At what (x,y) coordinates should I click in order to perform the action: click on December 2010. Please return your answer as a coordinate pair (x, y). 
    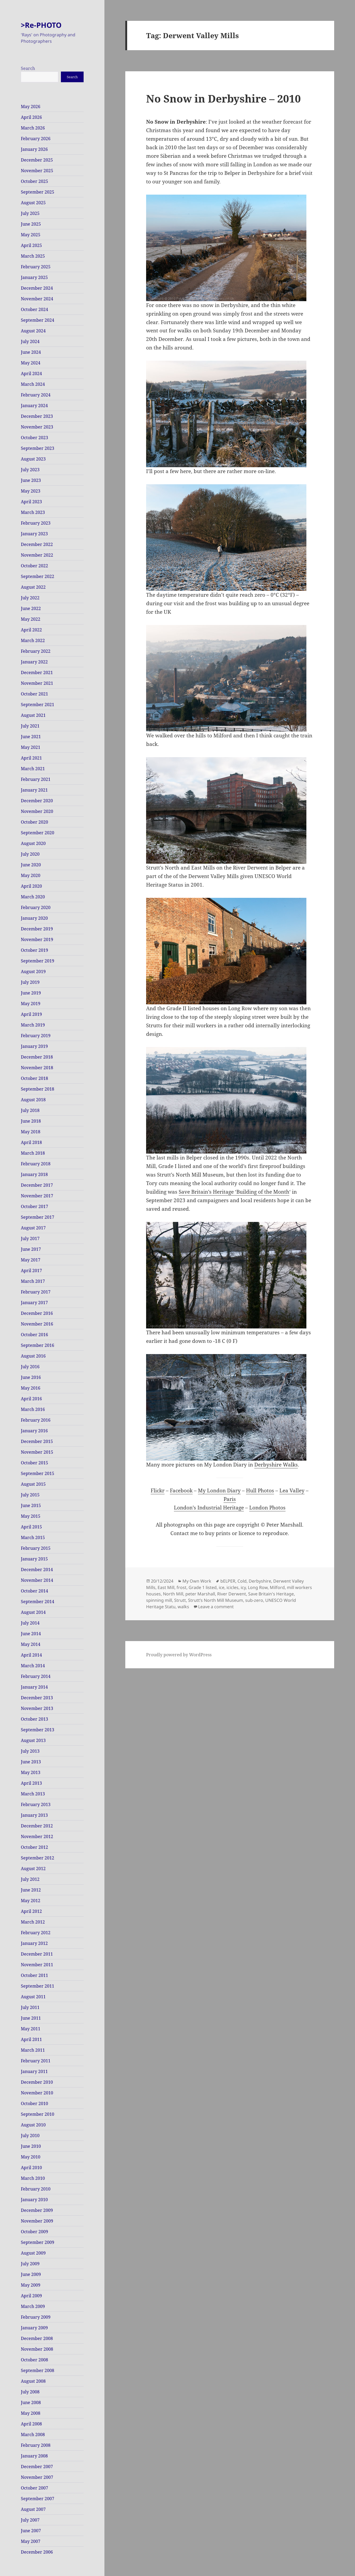
    Looking at the image, I should click on (37, 2082).